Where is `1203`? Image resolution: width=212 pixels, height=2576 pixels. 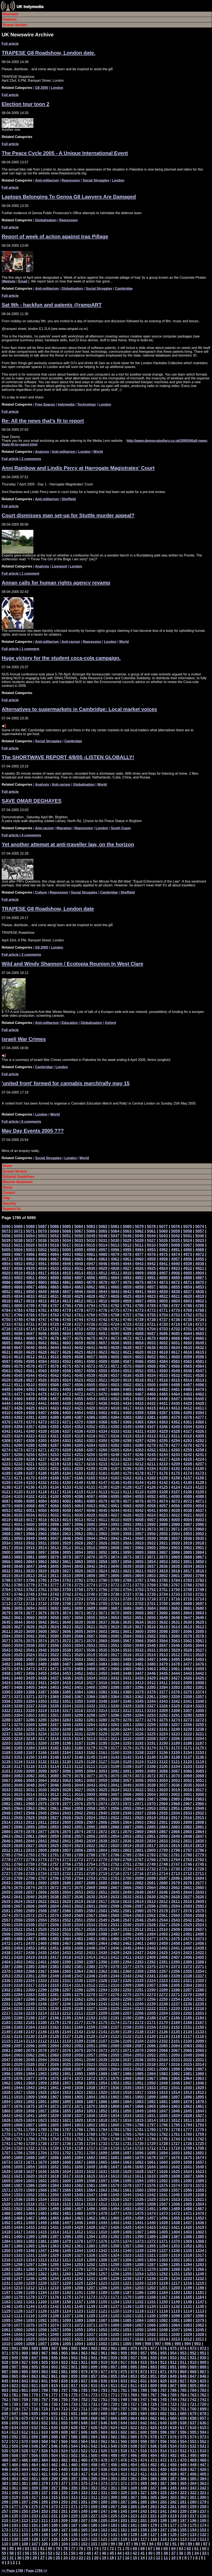 1203 is located at coordinates (139, 2287).